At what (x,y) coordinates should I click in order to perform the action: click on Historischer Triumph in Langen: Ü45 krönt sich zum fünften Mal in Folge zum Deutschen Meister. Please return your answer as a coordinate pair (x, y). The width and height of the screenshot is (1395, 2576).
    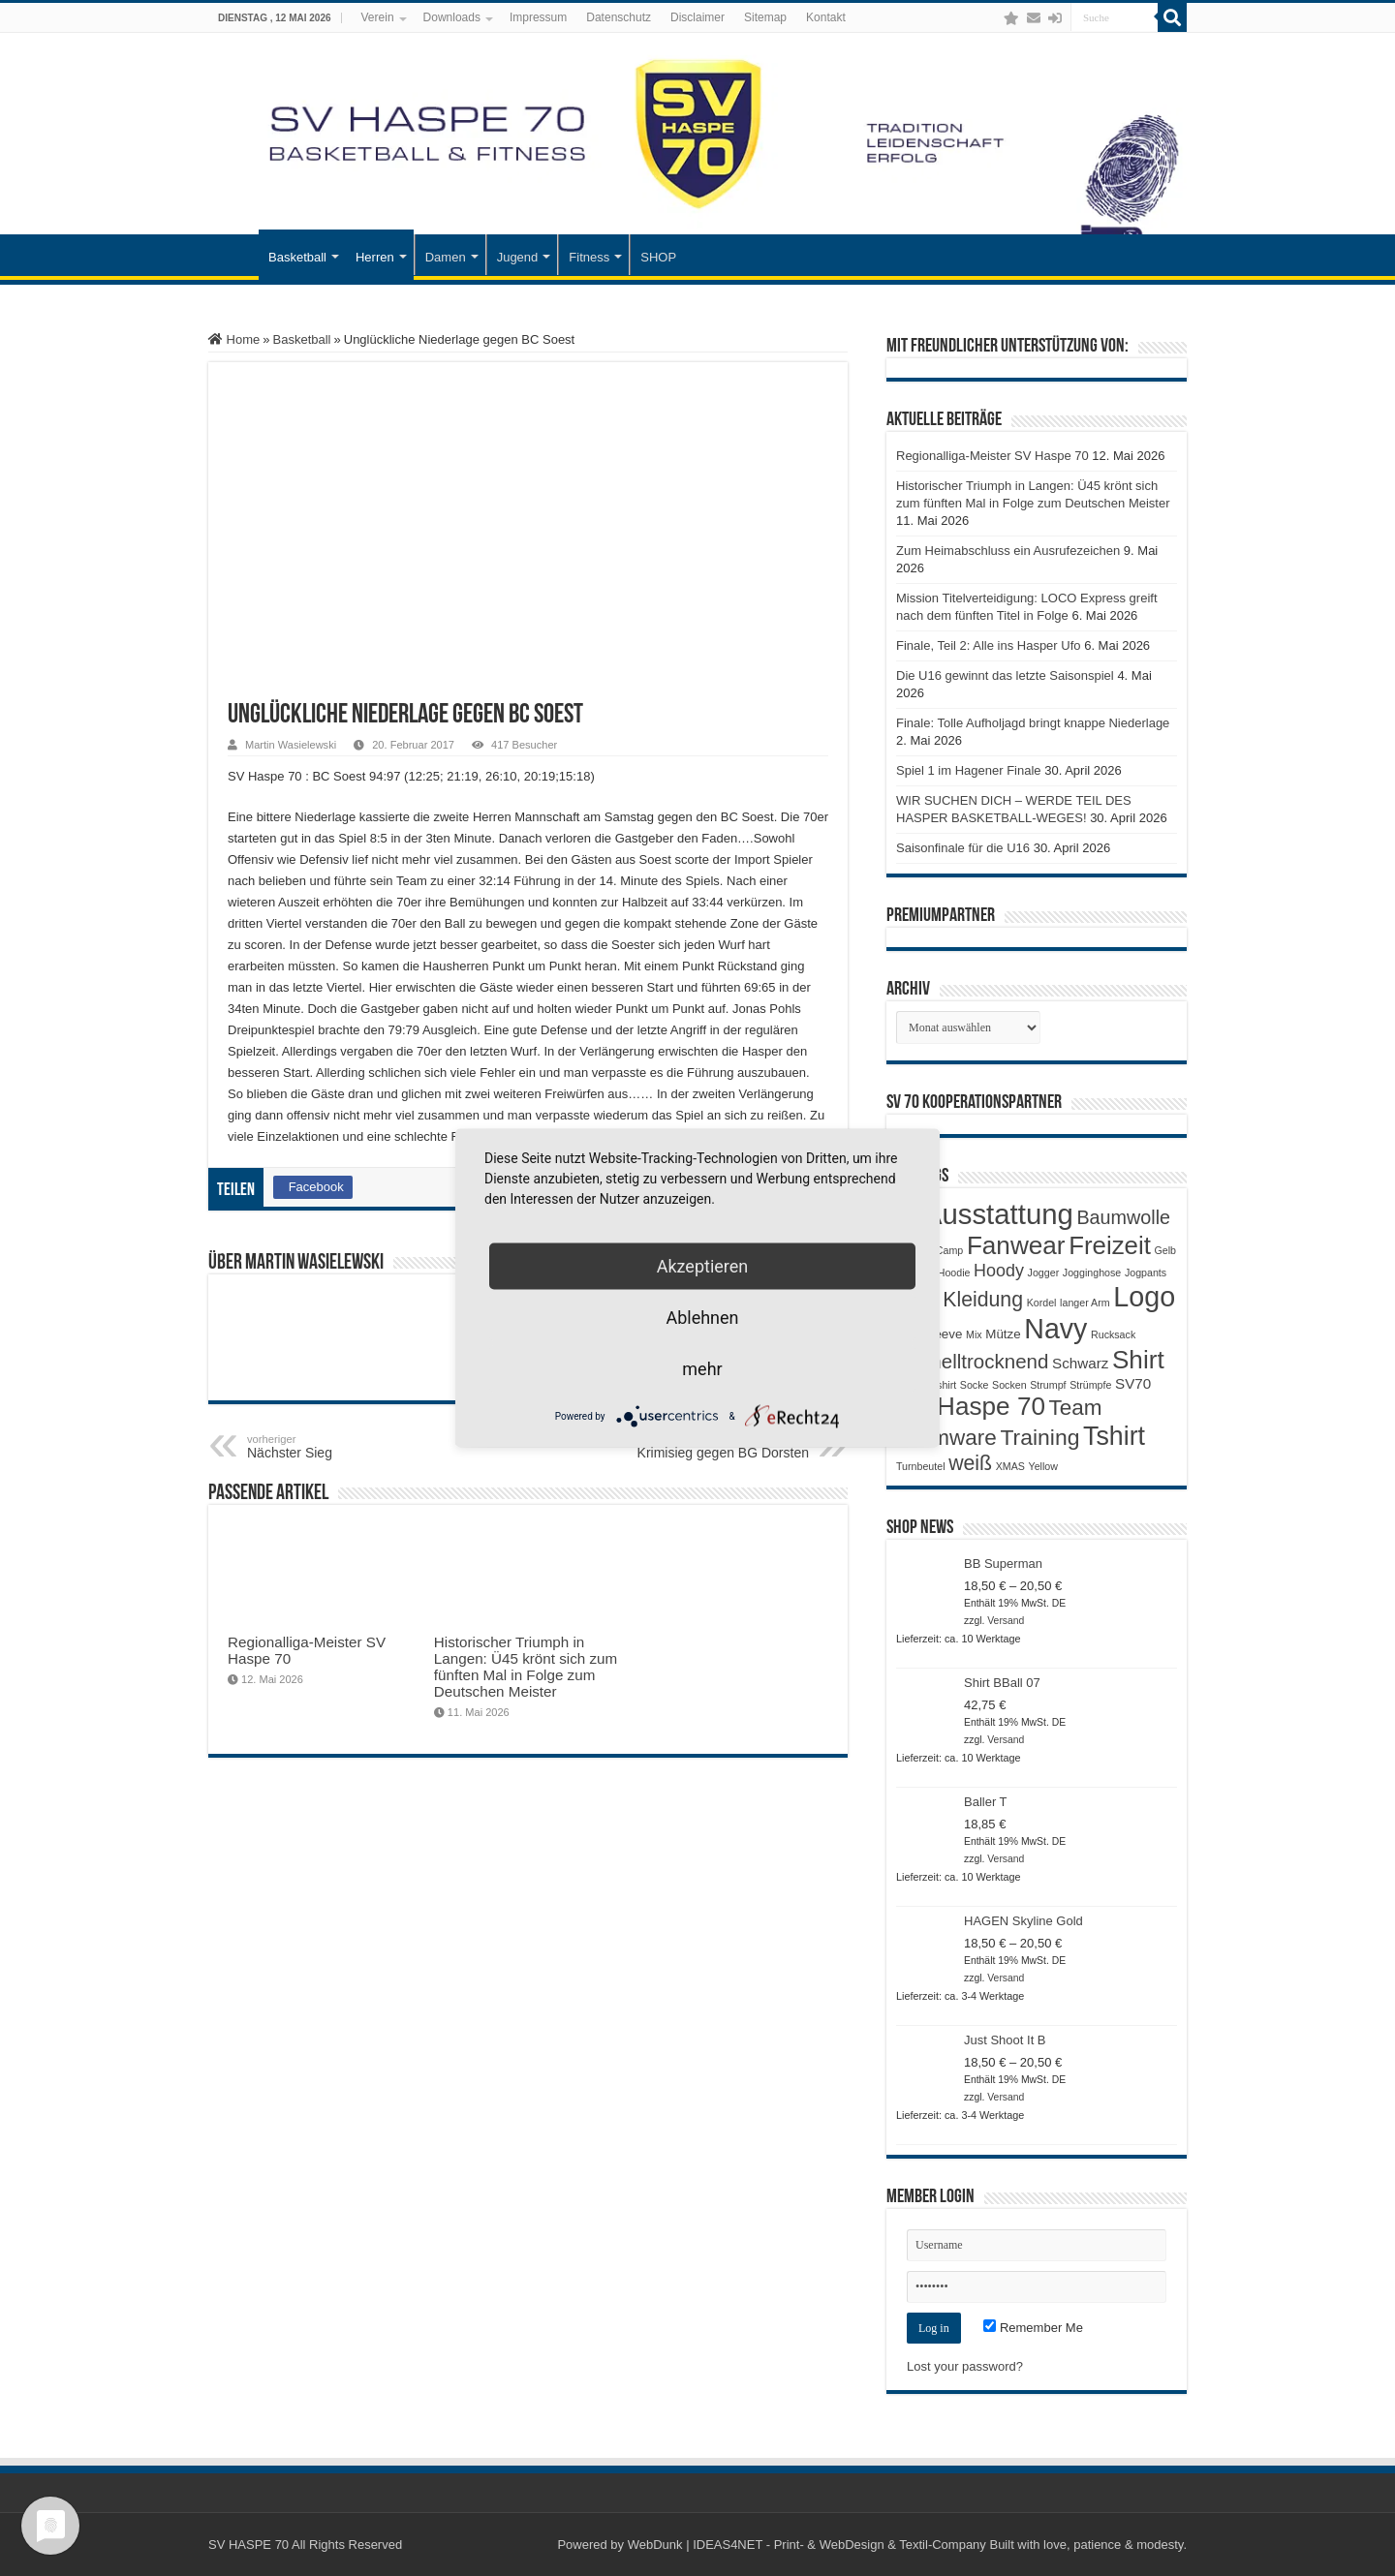
    Looking at the image, I should click on (525, 1667).